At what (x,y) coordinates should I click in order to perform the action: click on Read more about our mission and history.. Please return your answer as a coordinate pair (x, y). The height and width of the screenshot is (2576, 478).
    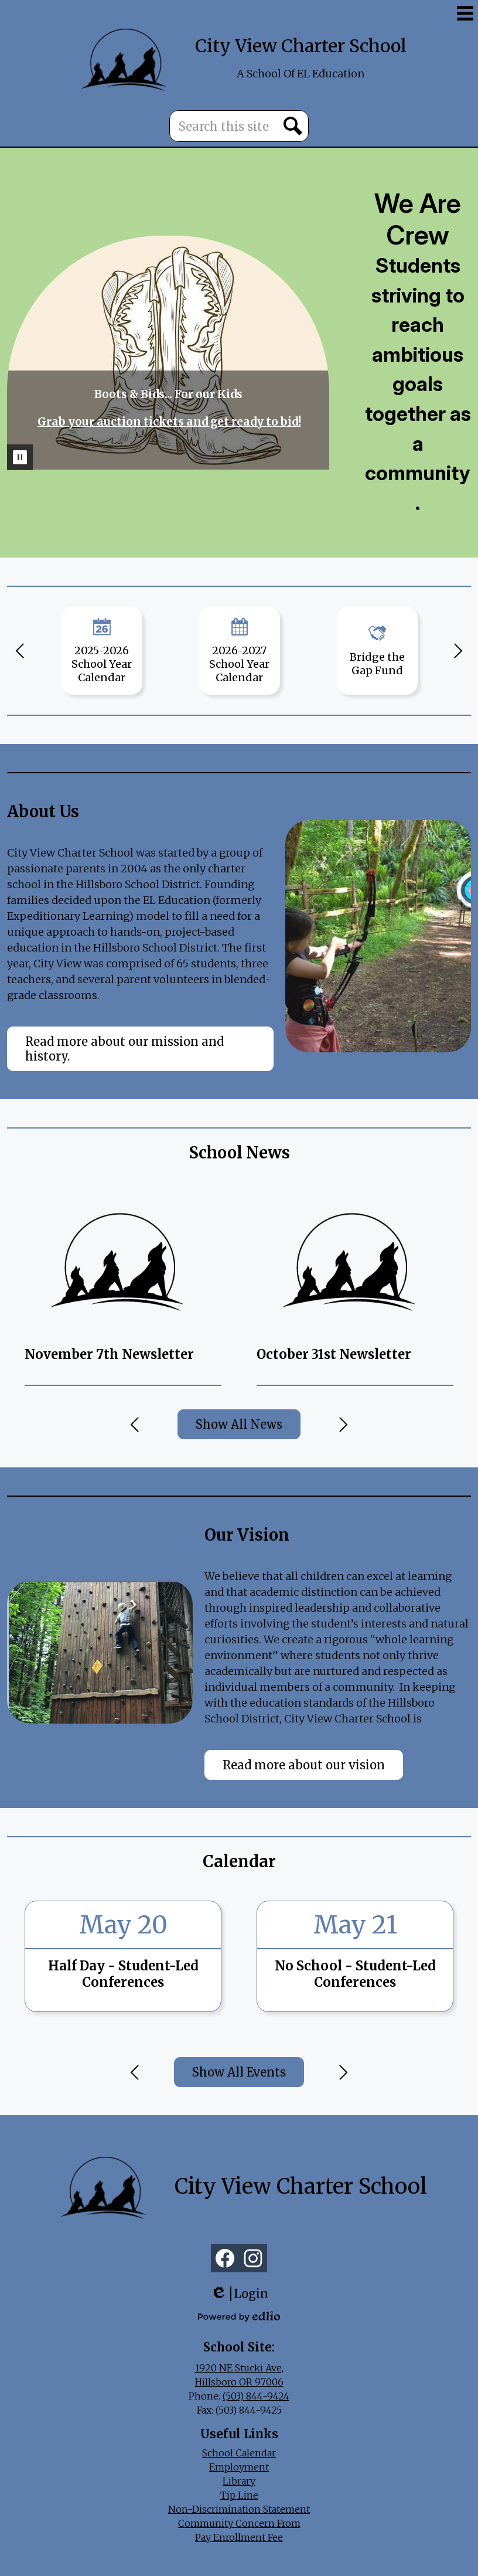
    Looking at the image, I should click on (124, 1048).